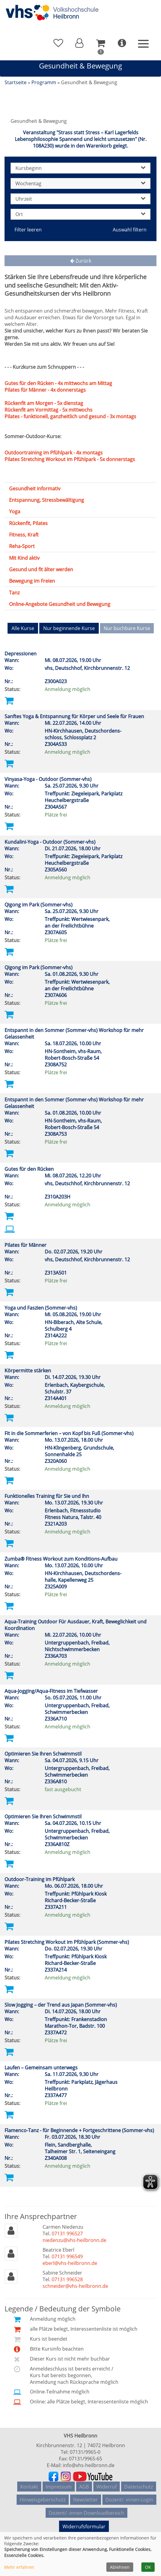  Describe the element at coordinates (70, 416) in the screenshot. I see `Pilates - funktionell, ganzheitlich und gesund - 3x montags` at that location.